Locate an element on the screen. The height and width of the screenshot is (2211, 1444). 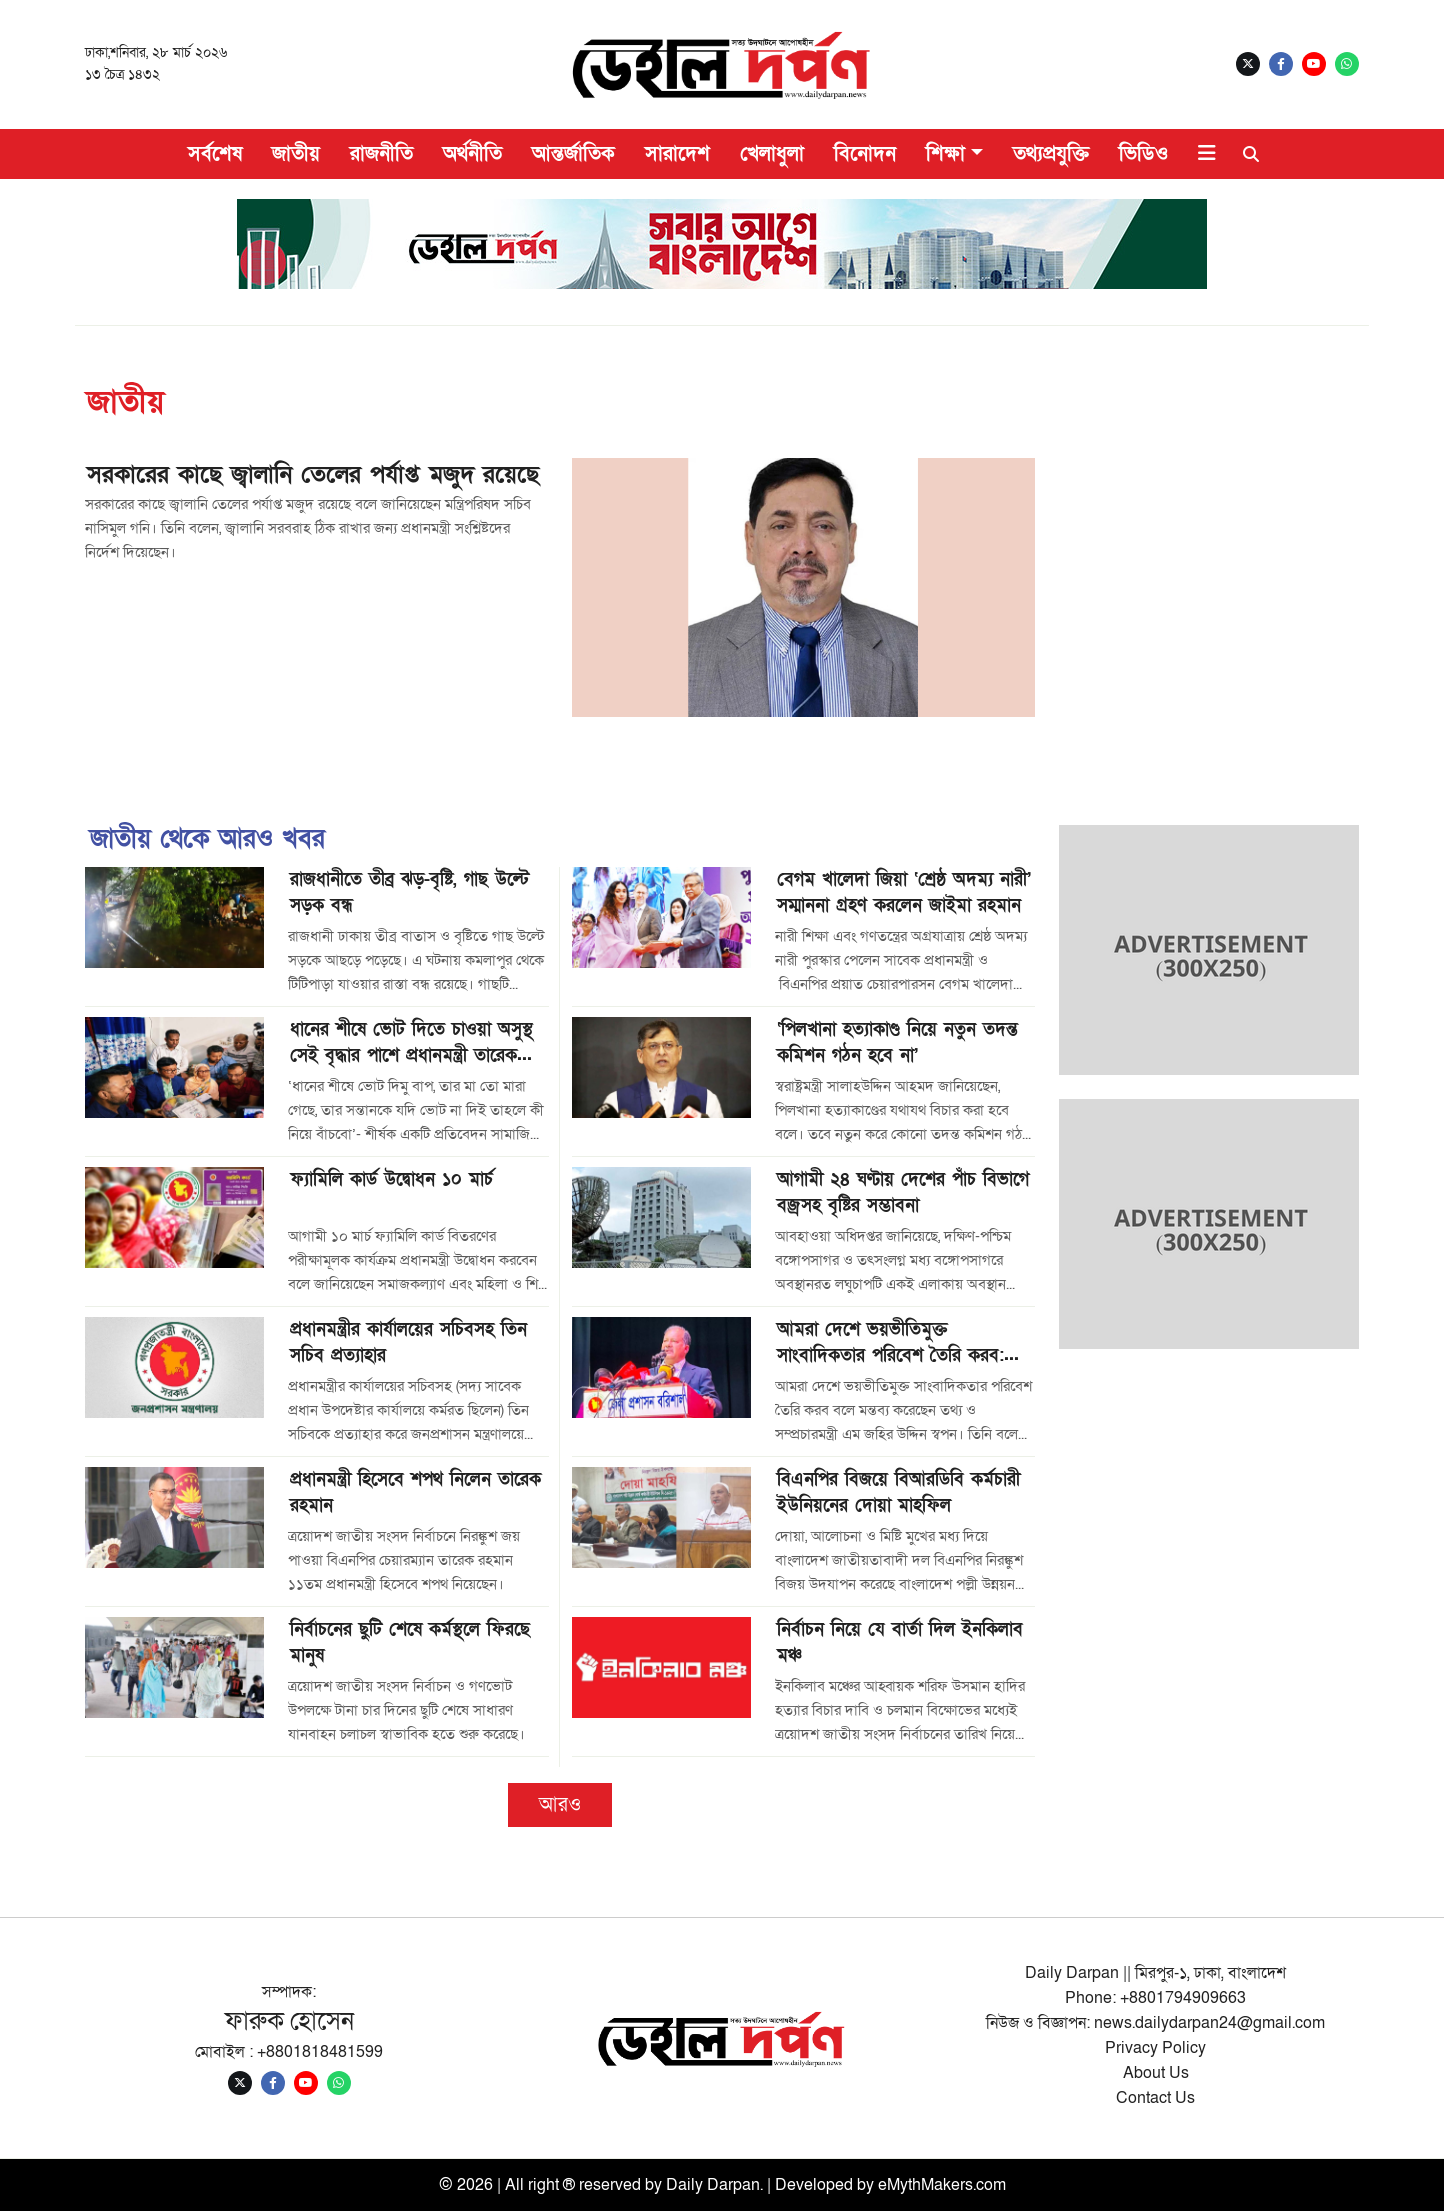
খেলাধুলা is located at coordinates (772, 154).